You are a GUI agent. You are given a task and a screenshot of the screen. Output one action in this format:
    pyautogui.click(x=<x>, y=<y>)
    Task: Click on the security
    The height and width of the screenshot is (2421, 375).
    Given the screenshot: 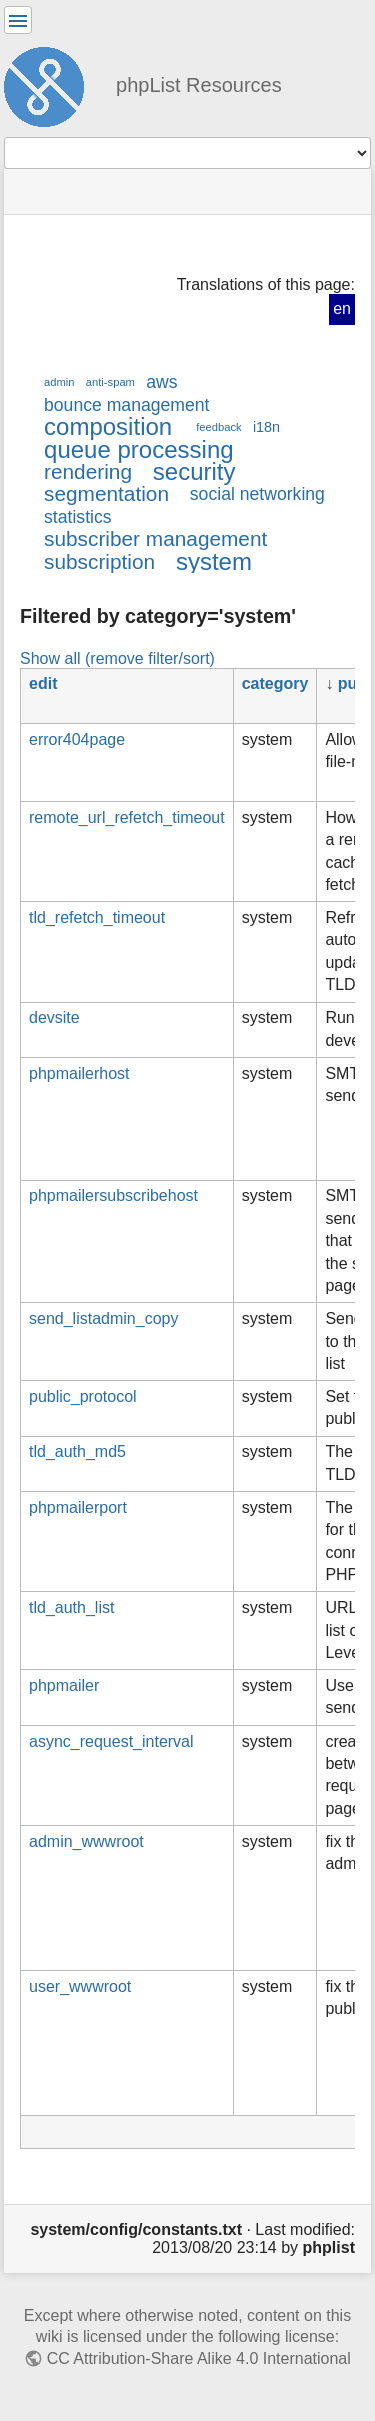 What is the action you would take?
    pyautogui.click(x=194, y=471)
    